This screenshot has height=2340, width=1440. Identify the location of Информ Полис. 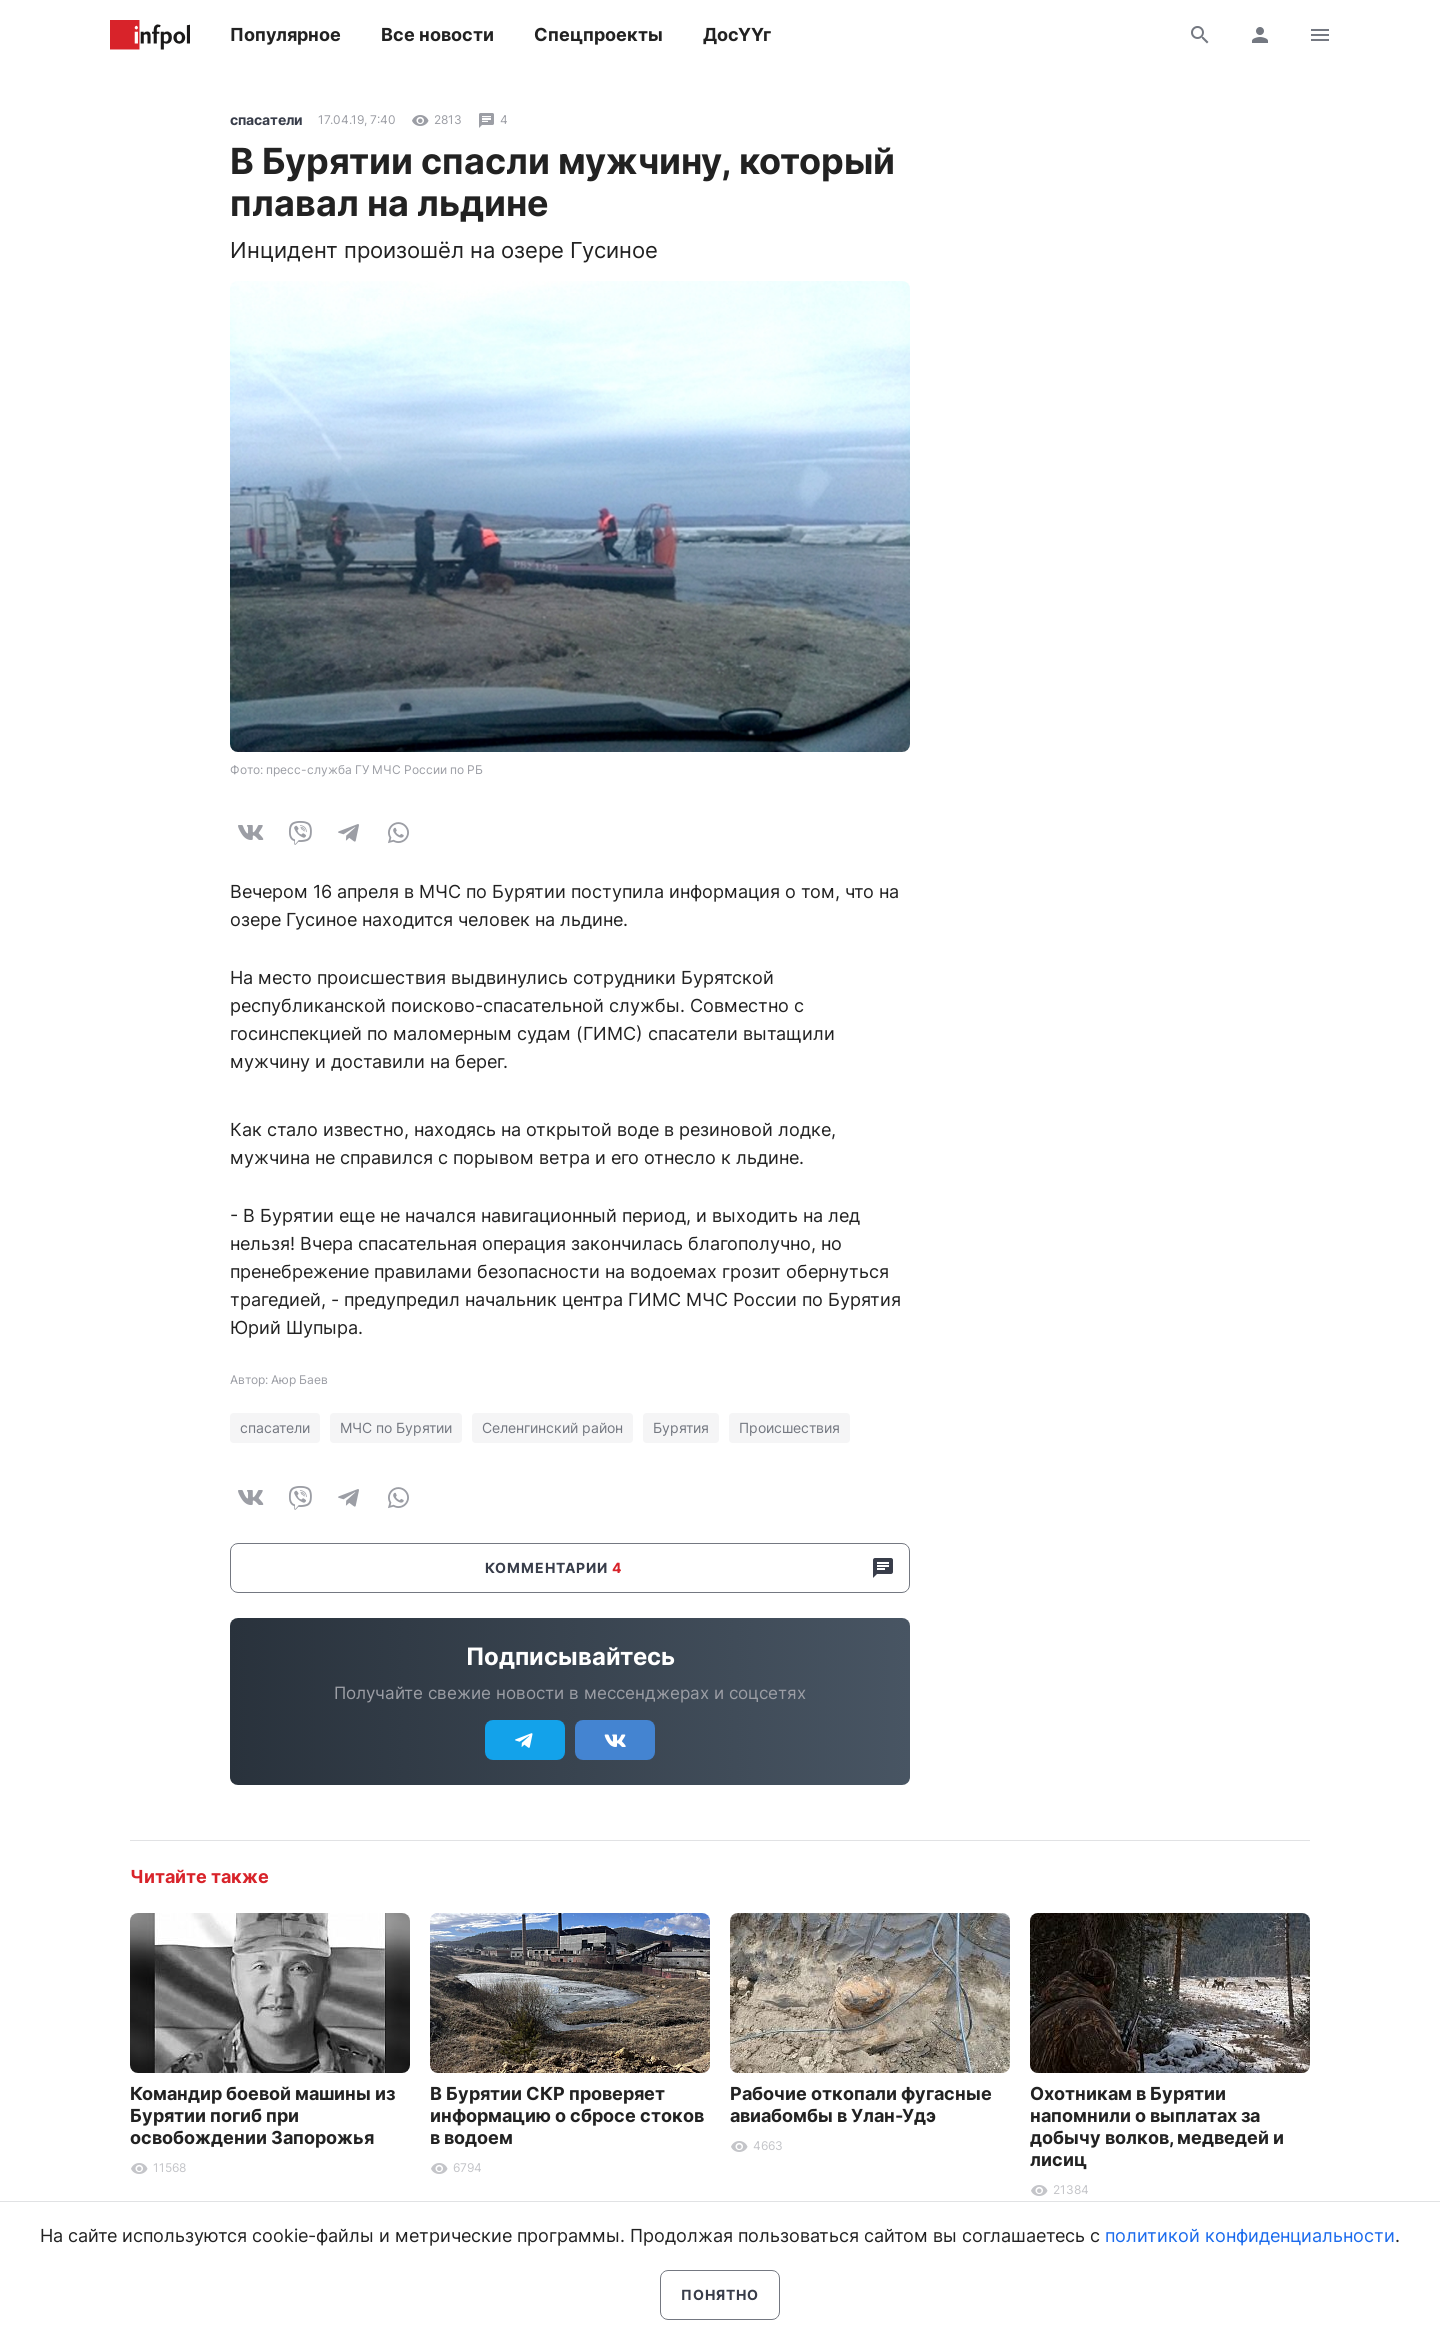
(150, 35).